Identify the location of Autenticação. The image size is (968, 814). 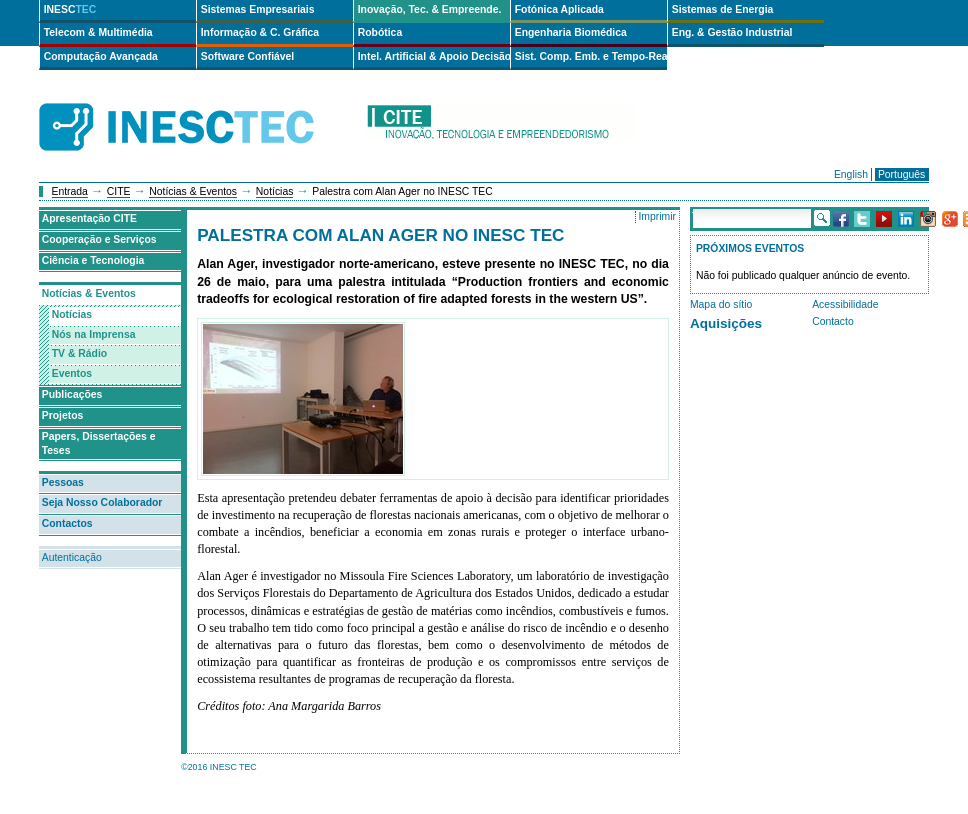
(72, 557).